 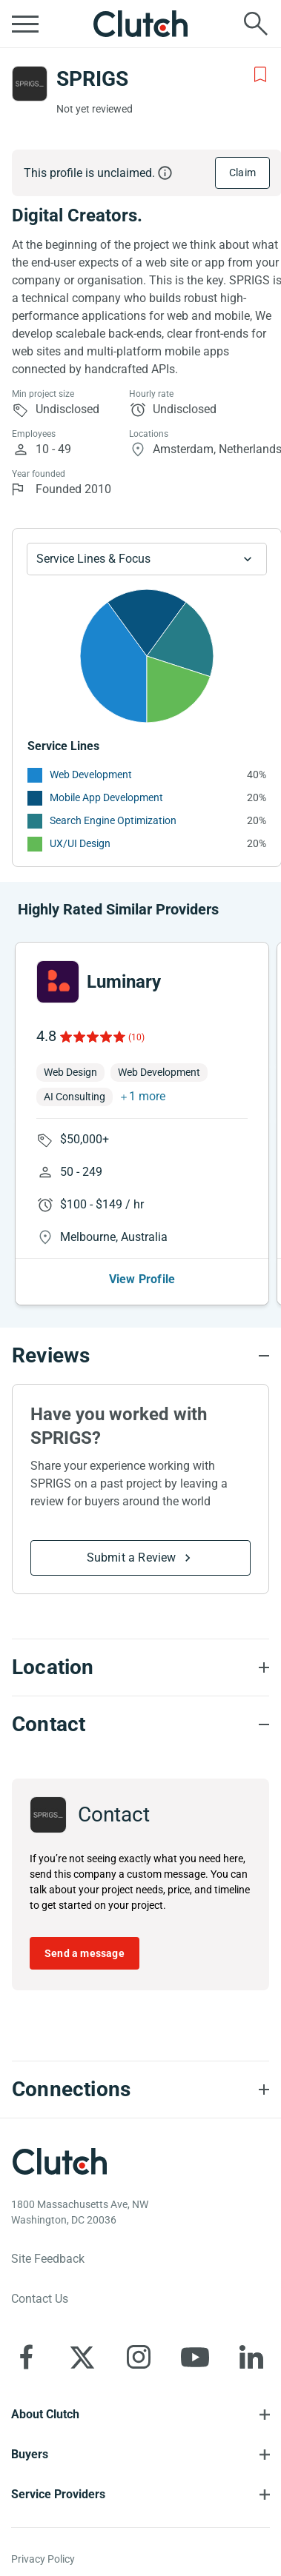 I want to click on Mobile App Development [See More Mobile App Development Providers], so click(x=106, y=797).